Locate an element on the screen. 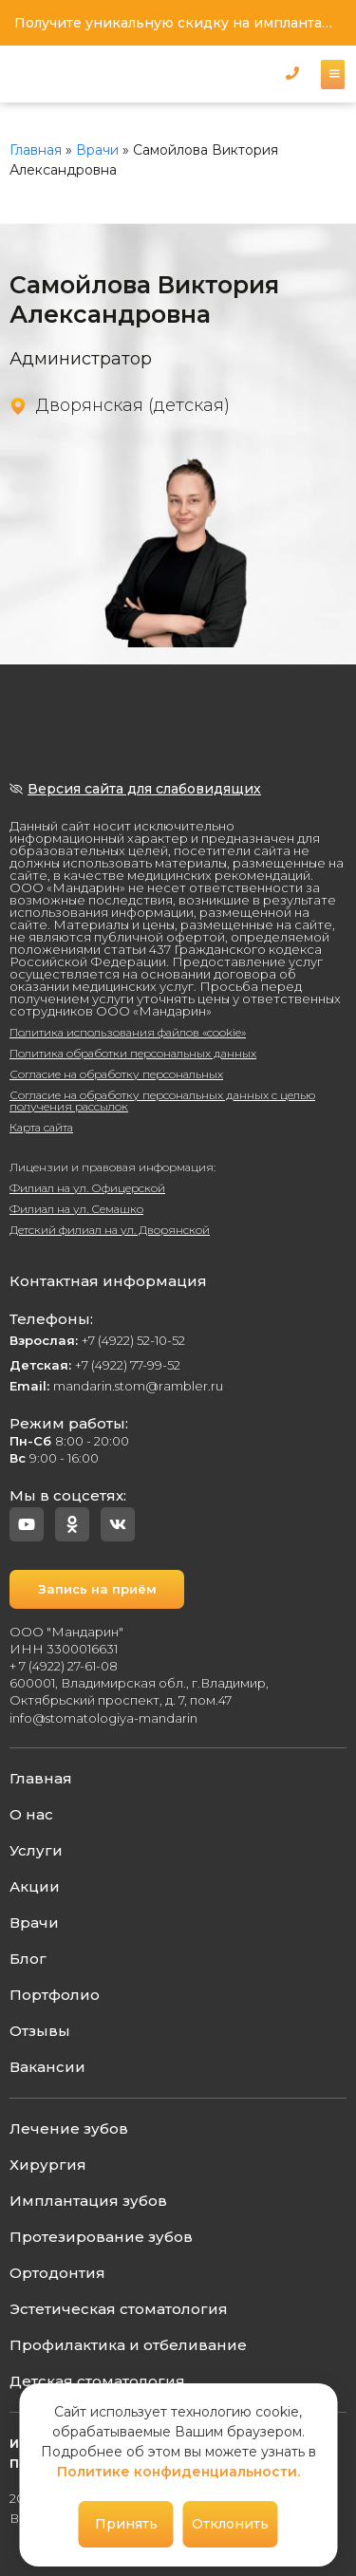  Филиал на ул. Семашко is located at coordinates (76, 1209).